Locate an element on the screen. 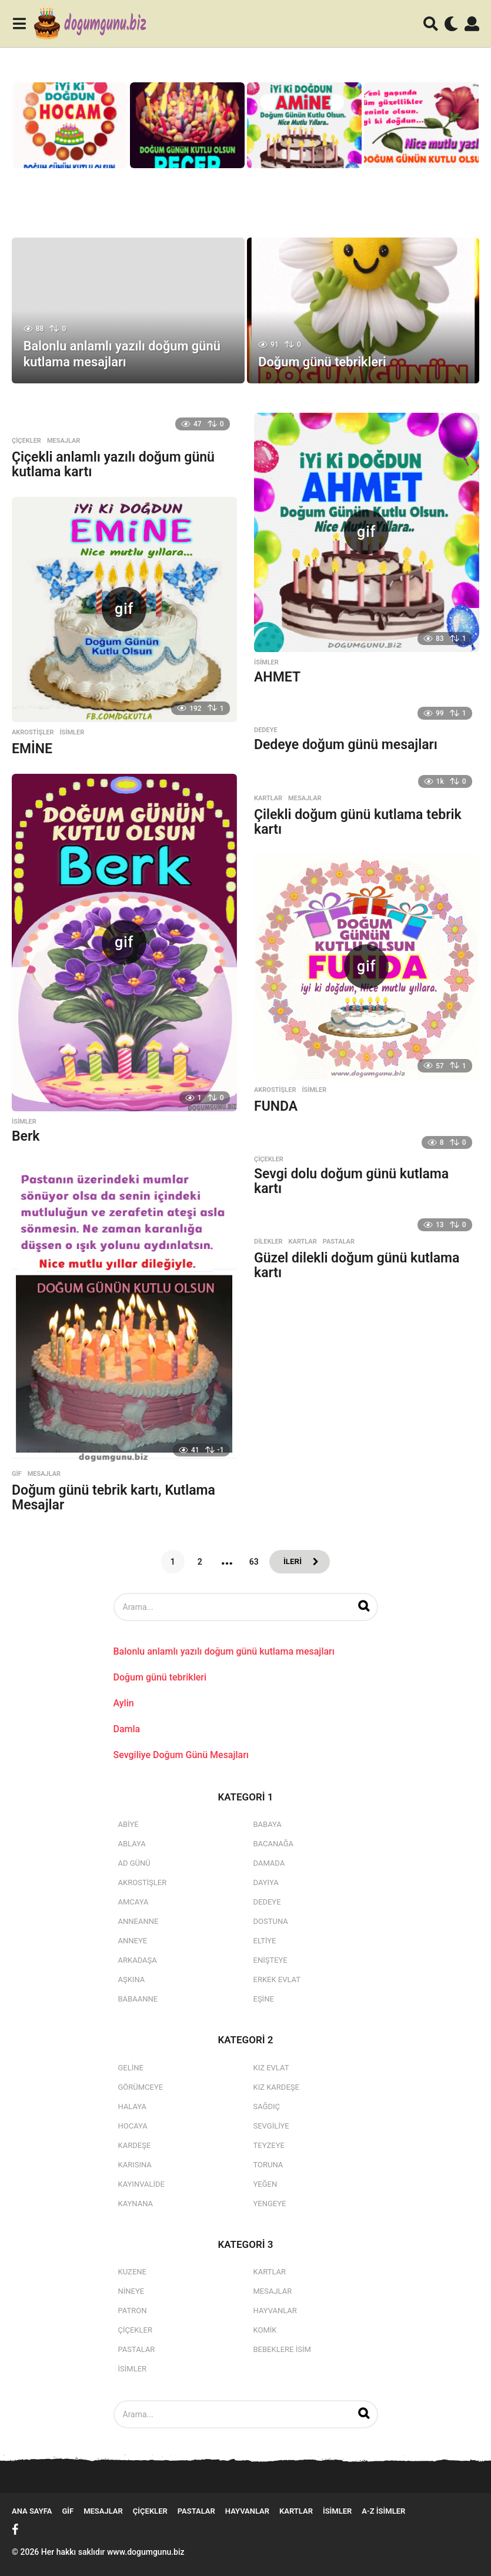 The width and height of the screenshot is (491, 2576). Balonlu anlamlı yazılı doğum günü kutlama mesajları is located at coordinates (123, 354).